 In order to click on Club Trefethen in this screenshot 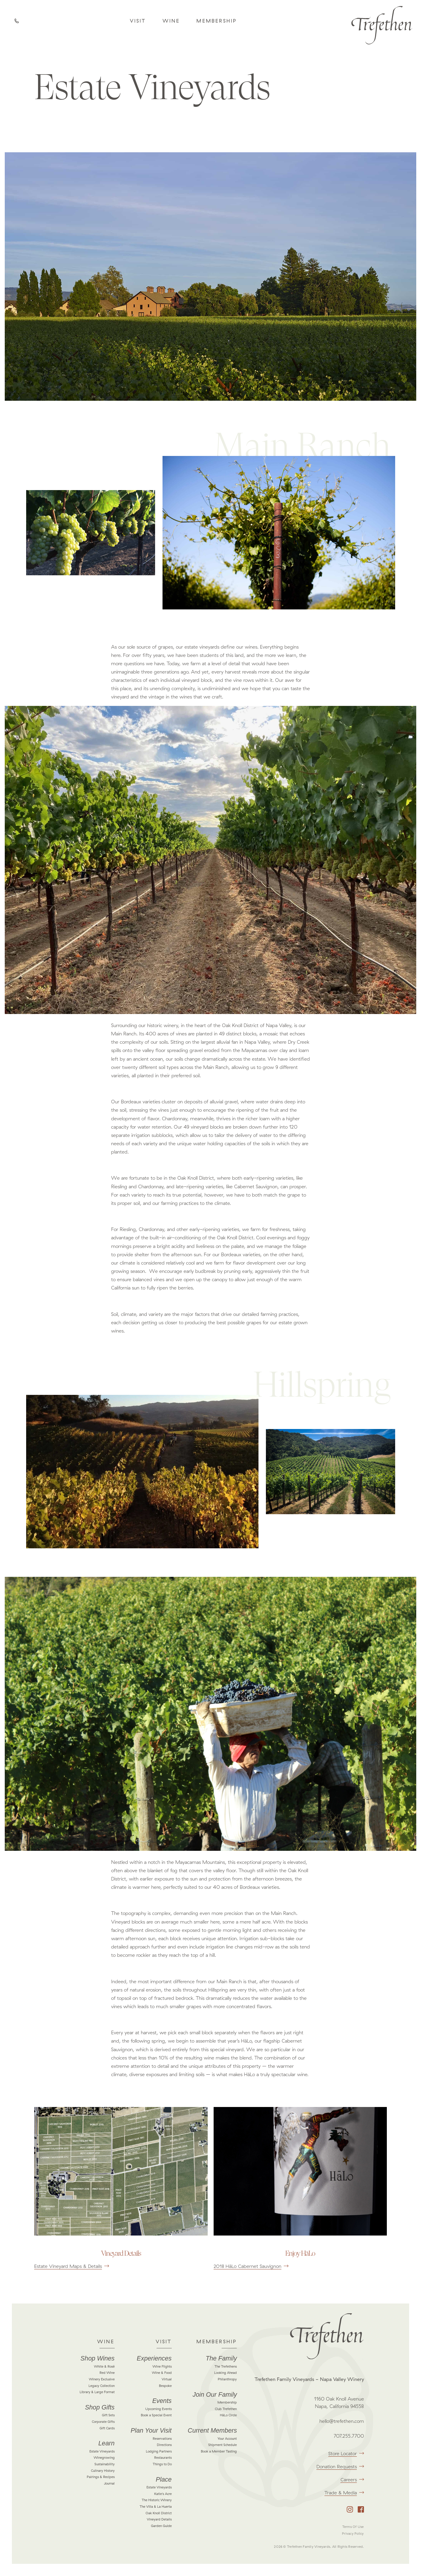, I will do `click(226, 2409)`.